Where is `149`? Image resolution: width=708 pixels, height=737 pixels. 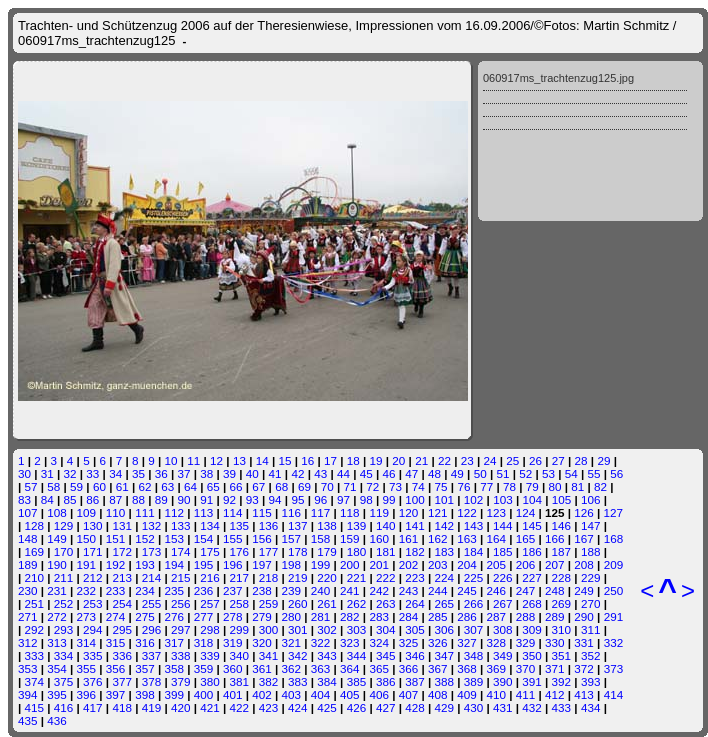 149 is located at coordinates (57, 538).